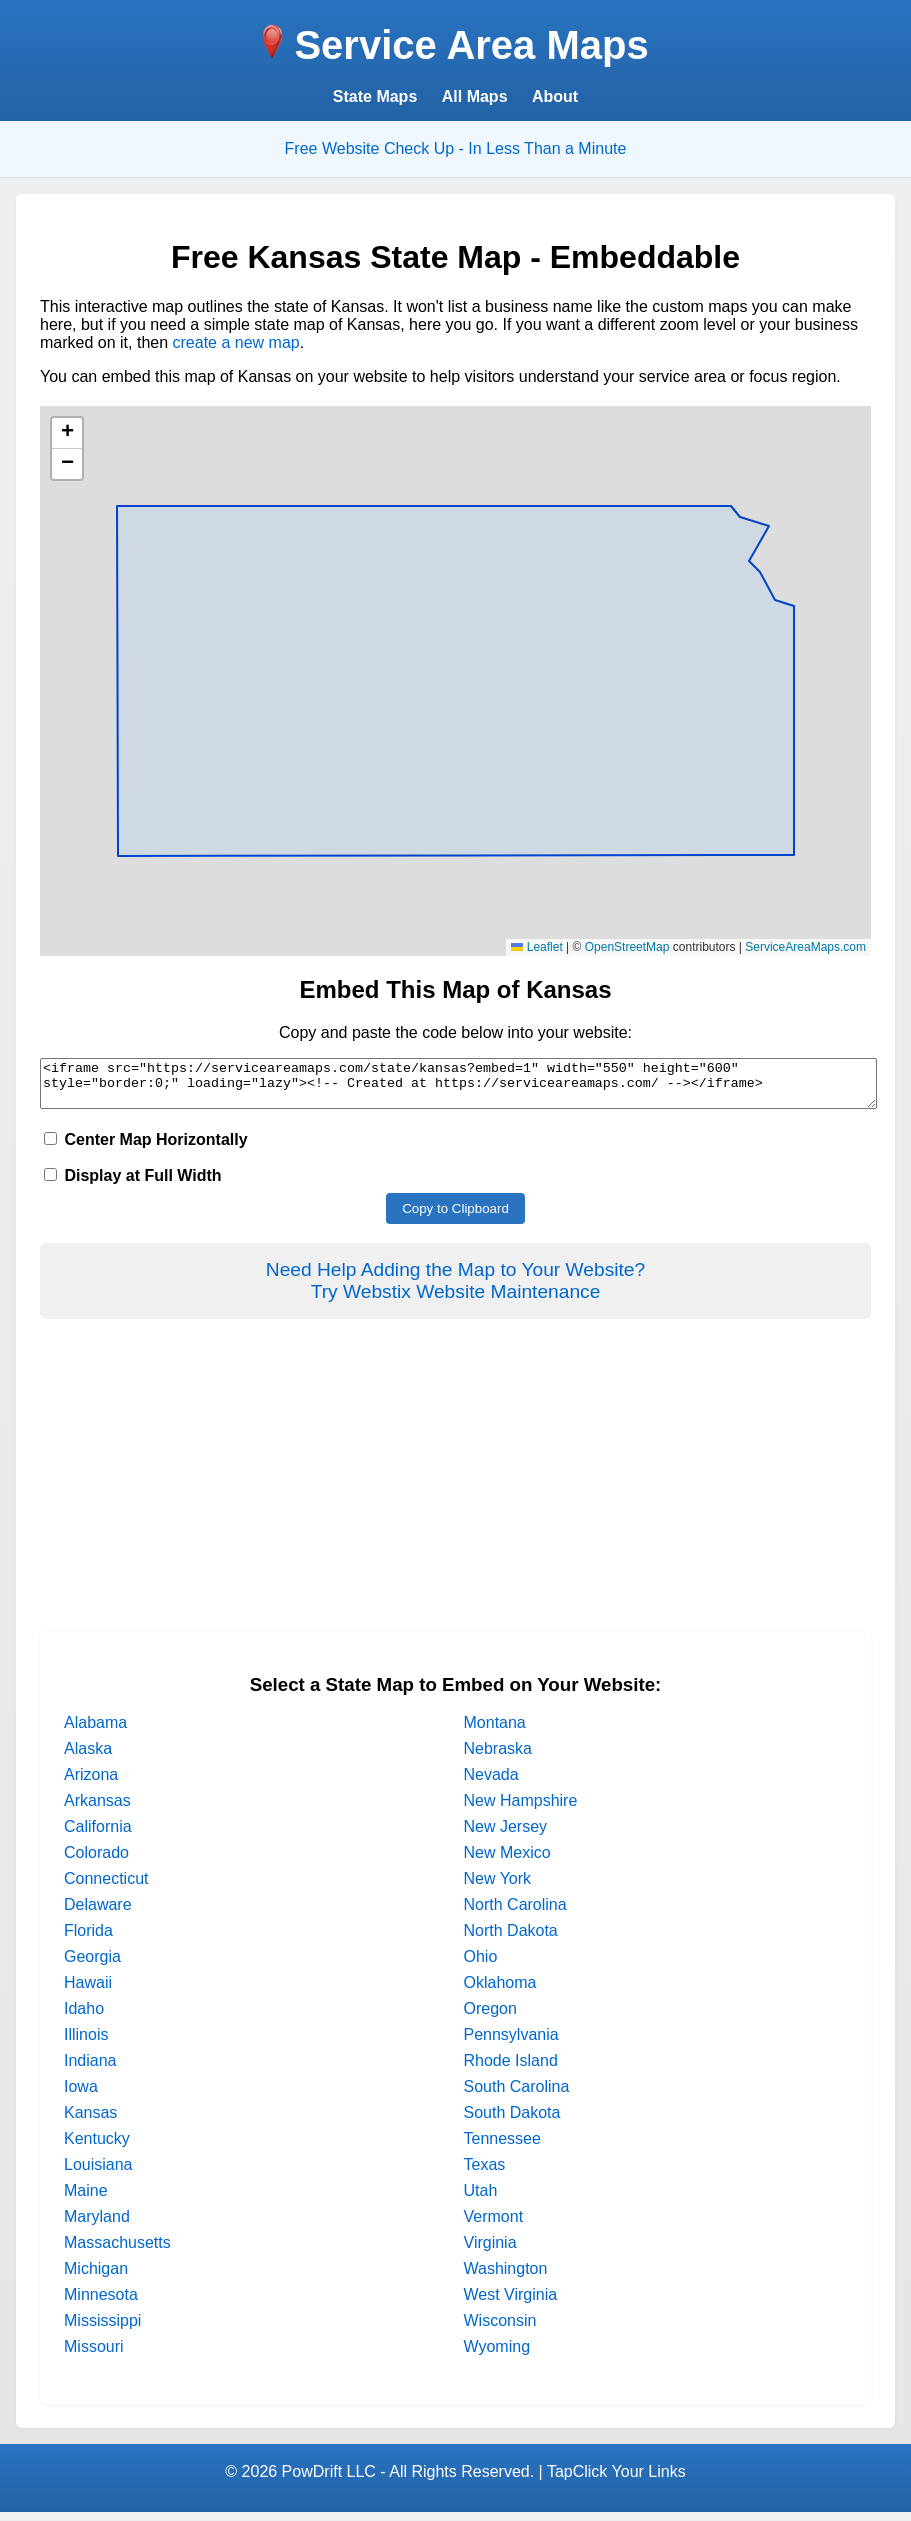  Describe the element at coordinates (96, 2277) in the screenshot. I see `Michigan` at that location.